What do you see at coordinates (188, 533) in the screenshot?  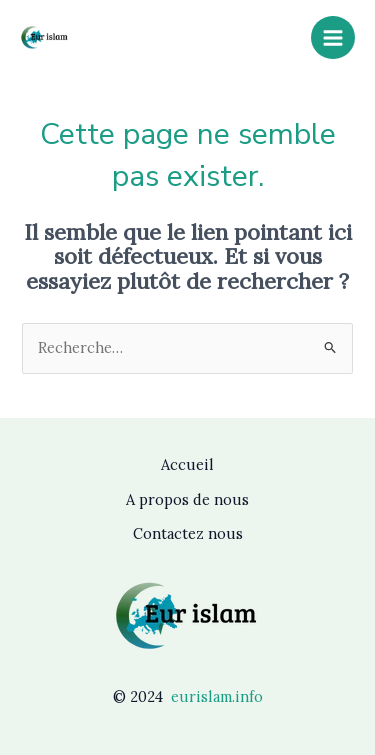 I see `Contactez nous` at bounding box center [188, 533].